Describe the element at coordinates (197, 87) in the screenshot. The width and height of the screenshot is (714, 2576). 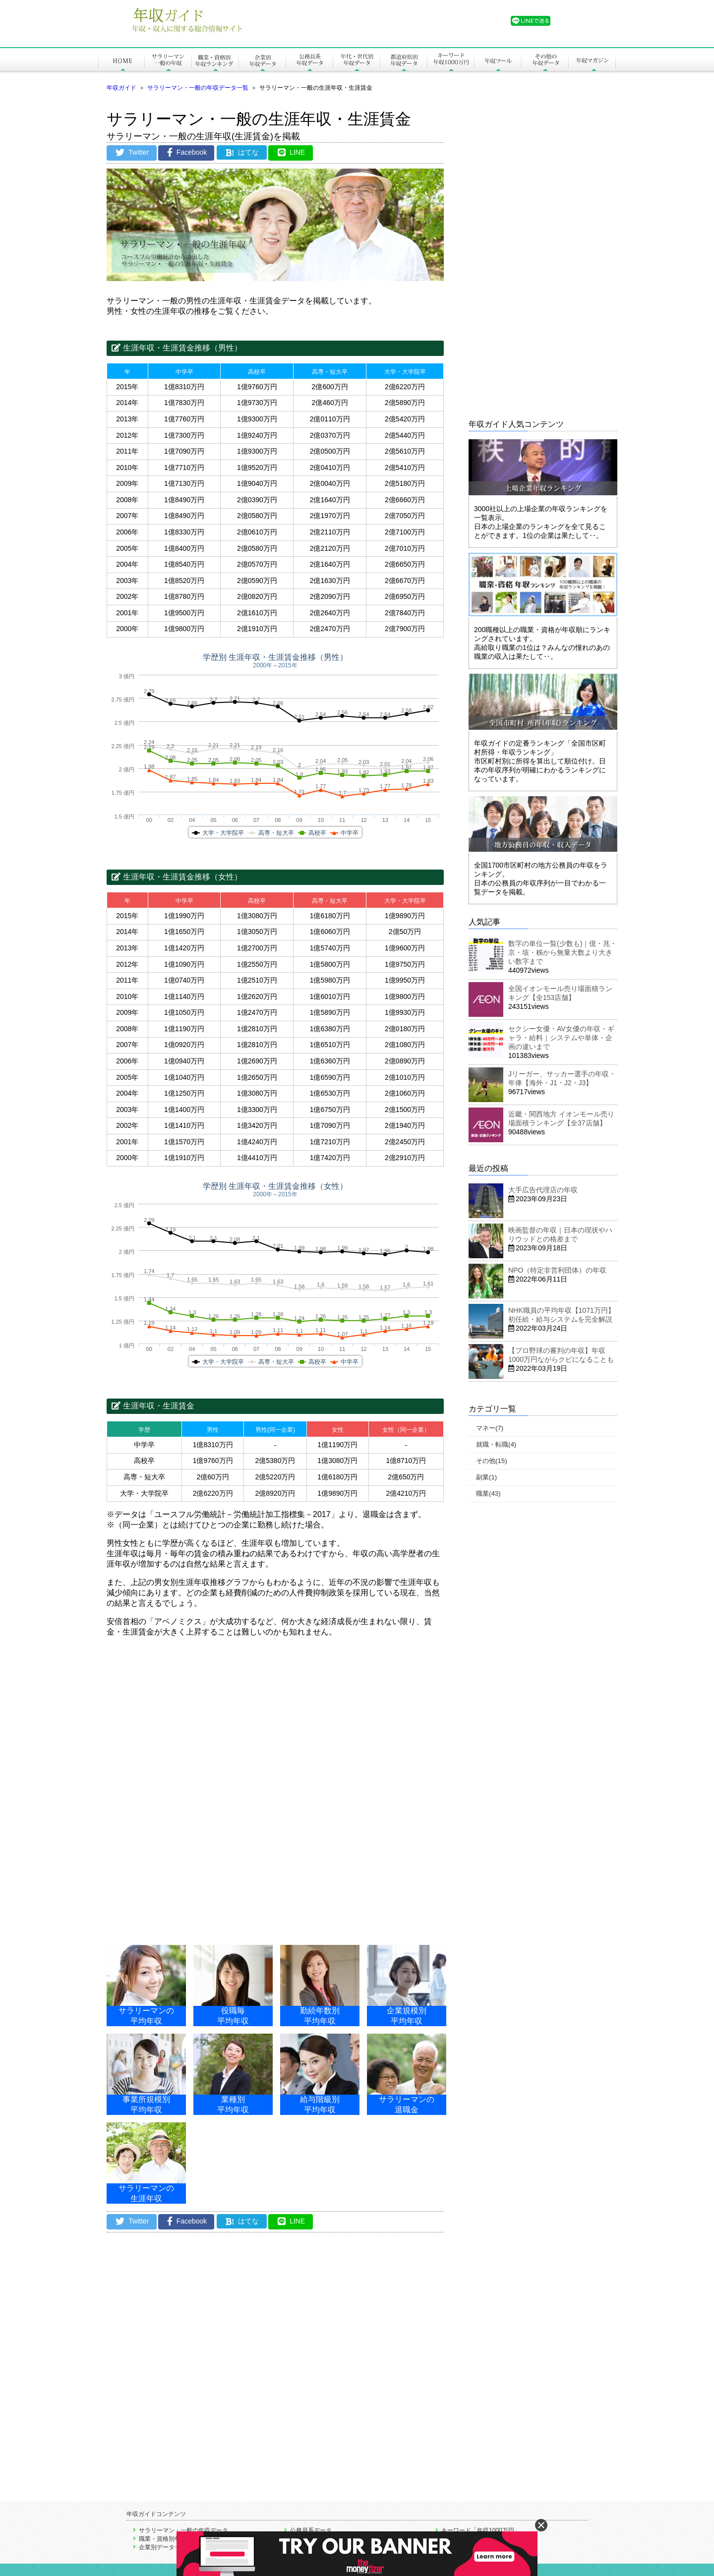
I see `サラリーマン・一般の年収データ一覧` at that location.